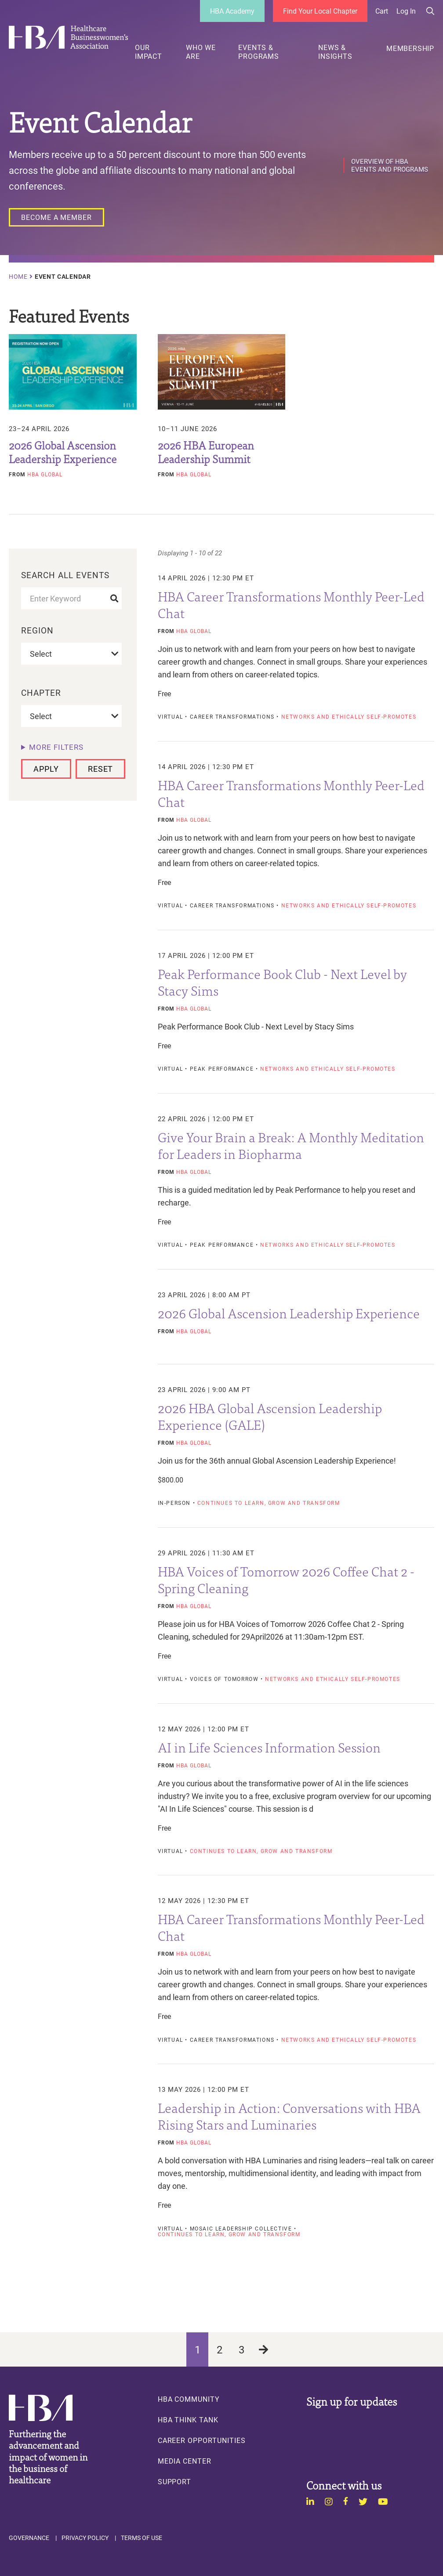 Image resolution: width=443 pixels, height=2576 pixels. Describe the element at coordinates (291, 604) in the screenshot. I see `HBA Career Transformations Monthly Peer-Led Chat` at that location.